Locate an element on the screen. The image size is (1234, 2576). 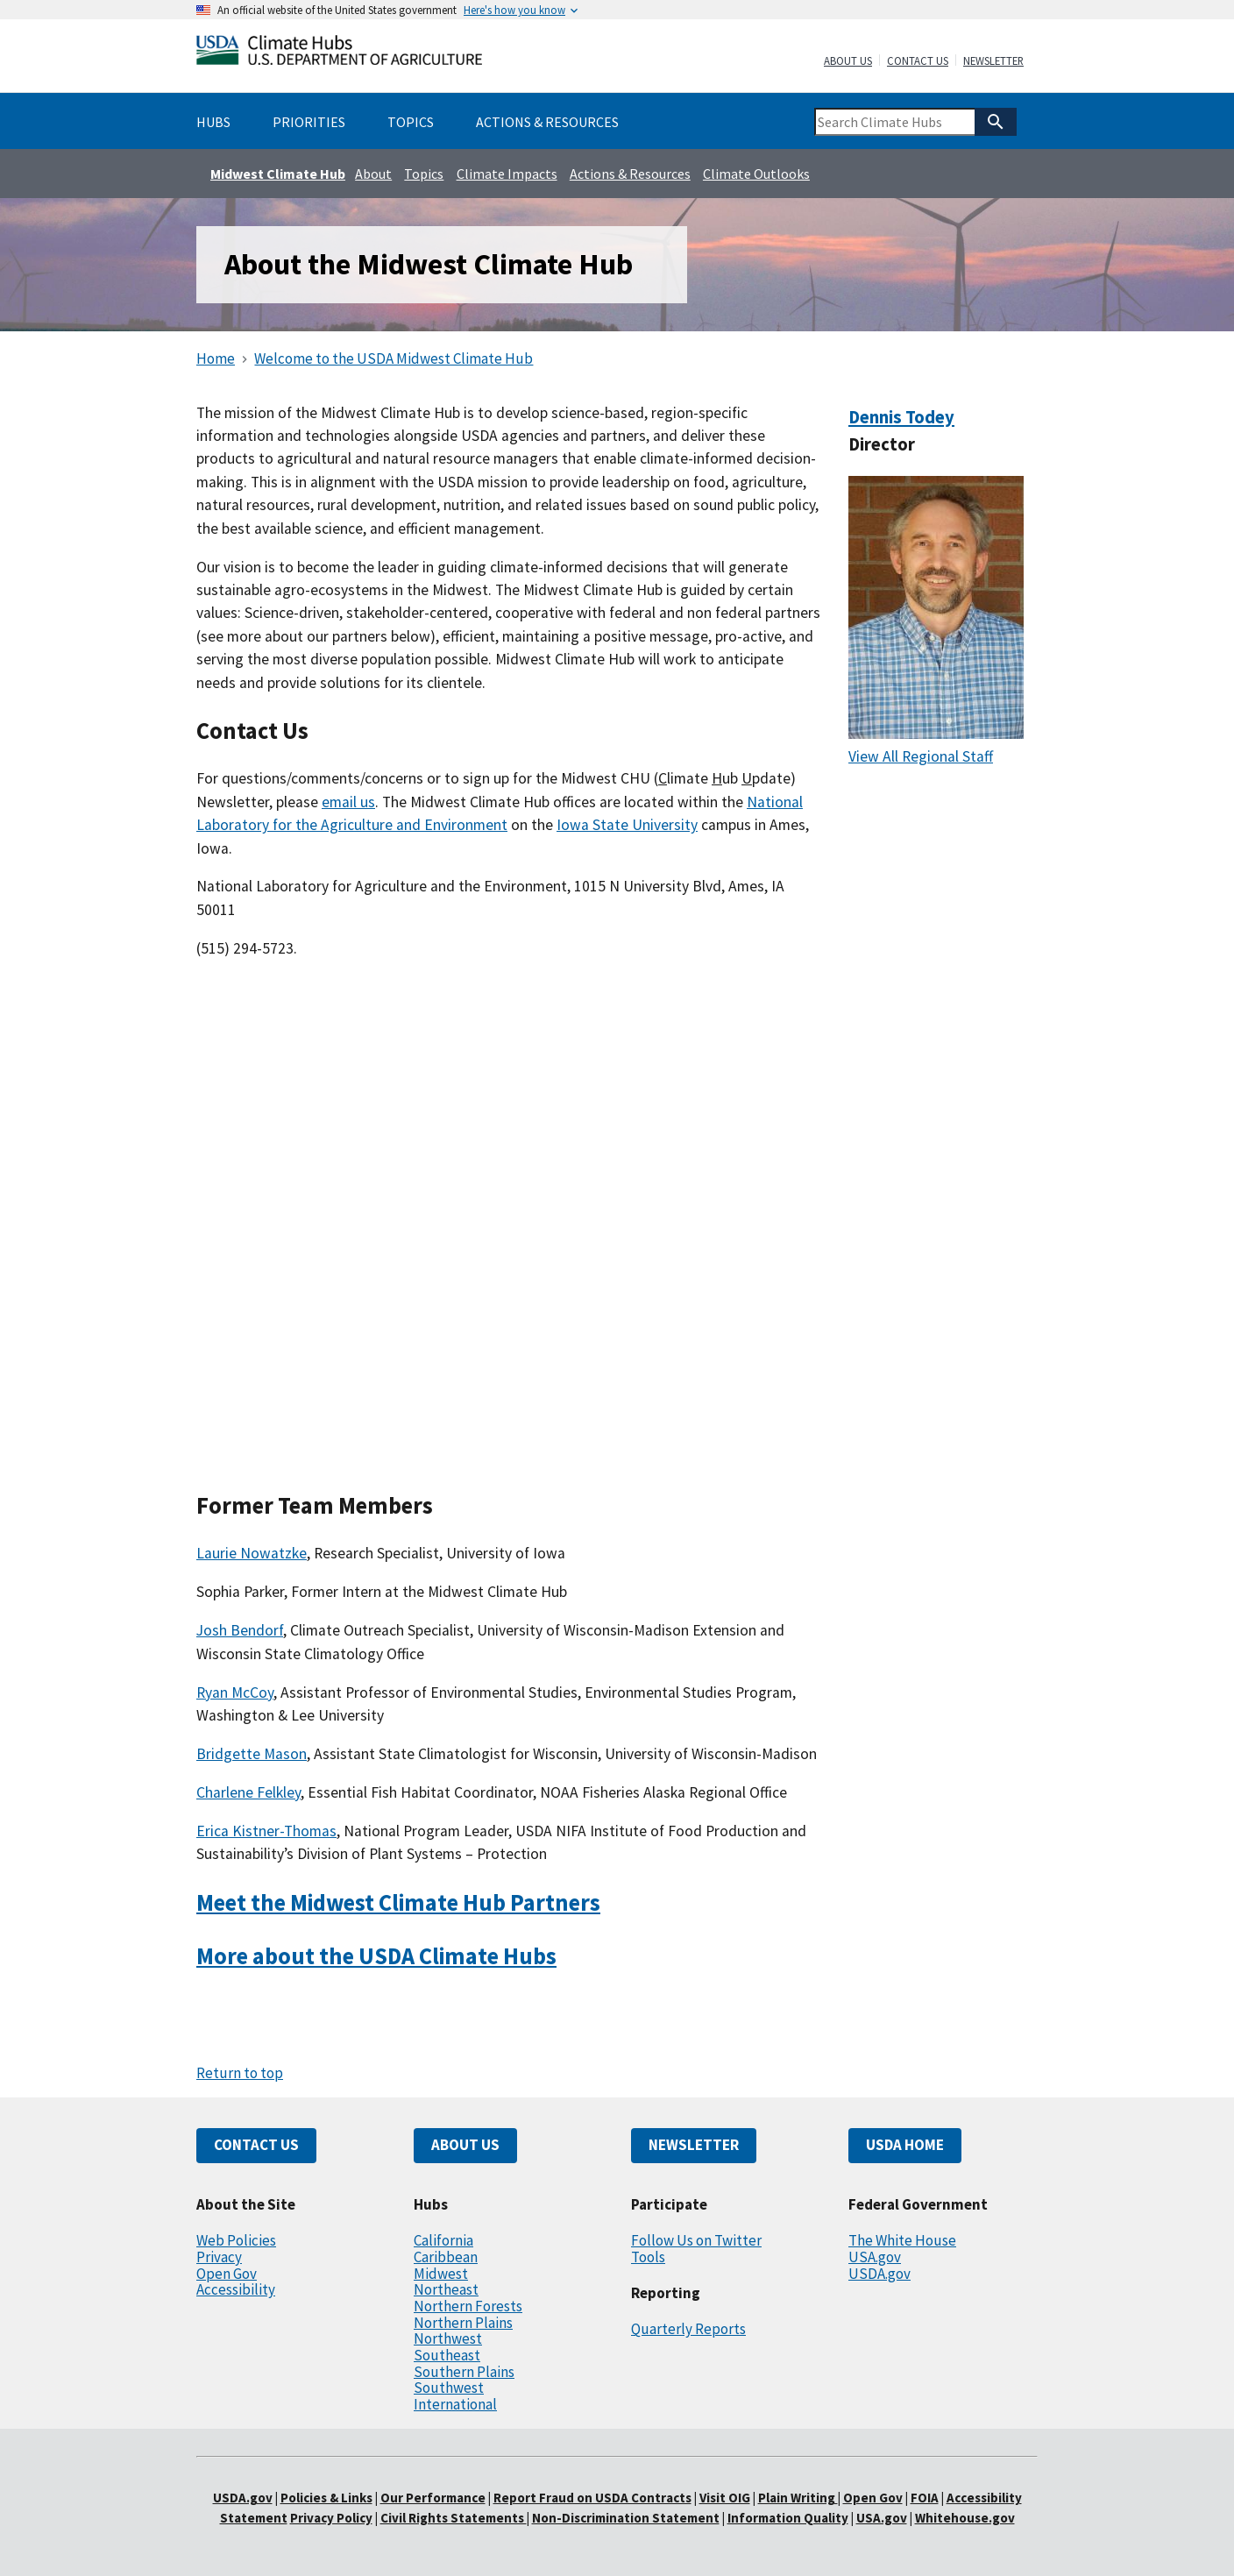
Midwest Climate Hub is located at coordinates (277, 173).